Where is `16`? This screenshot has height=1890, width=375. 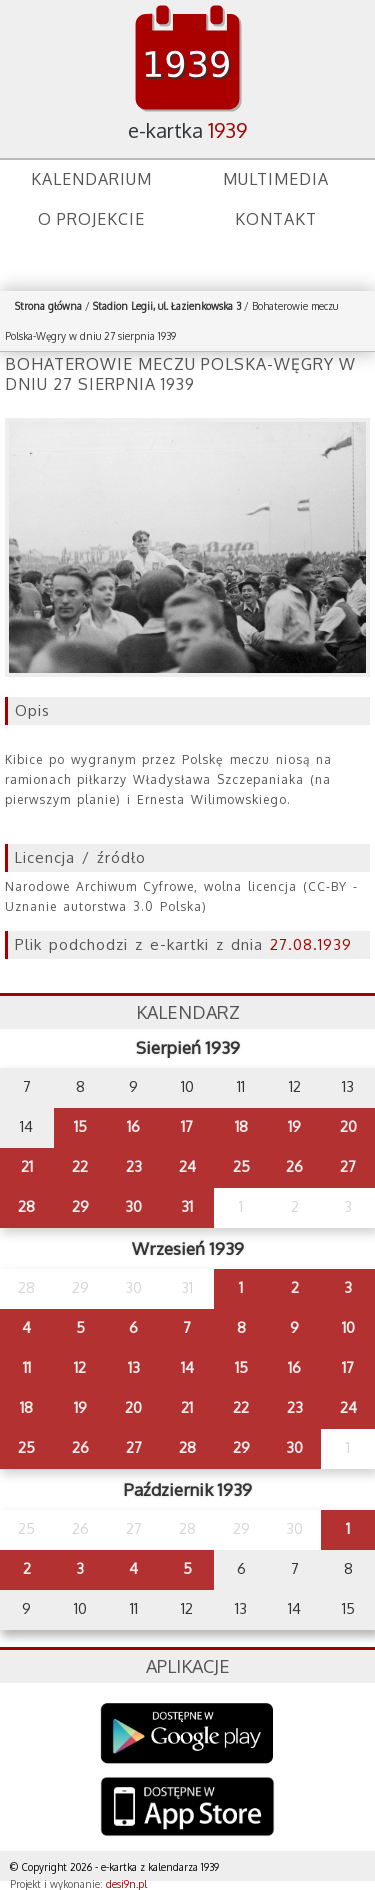
16 is located at coordinates (133, 1126).